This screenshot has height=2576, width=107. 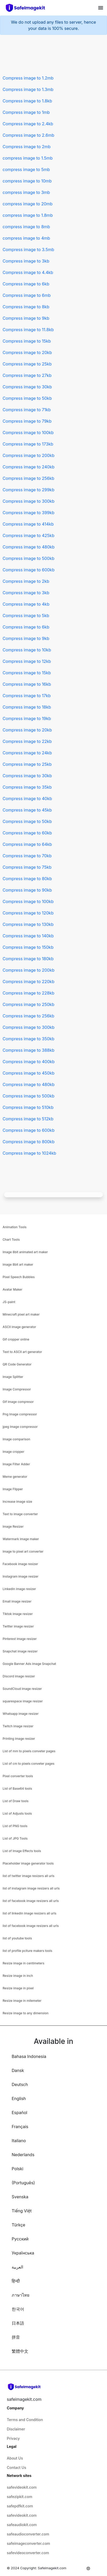 What do you see at coordinates (26, 604) in the screenshot?
I see `Compress image to 4kb` at bounding box center [26, 604].